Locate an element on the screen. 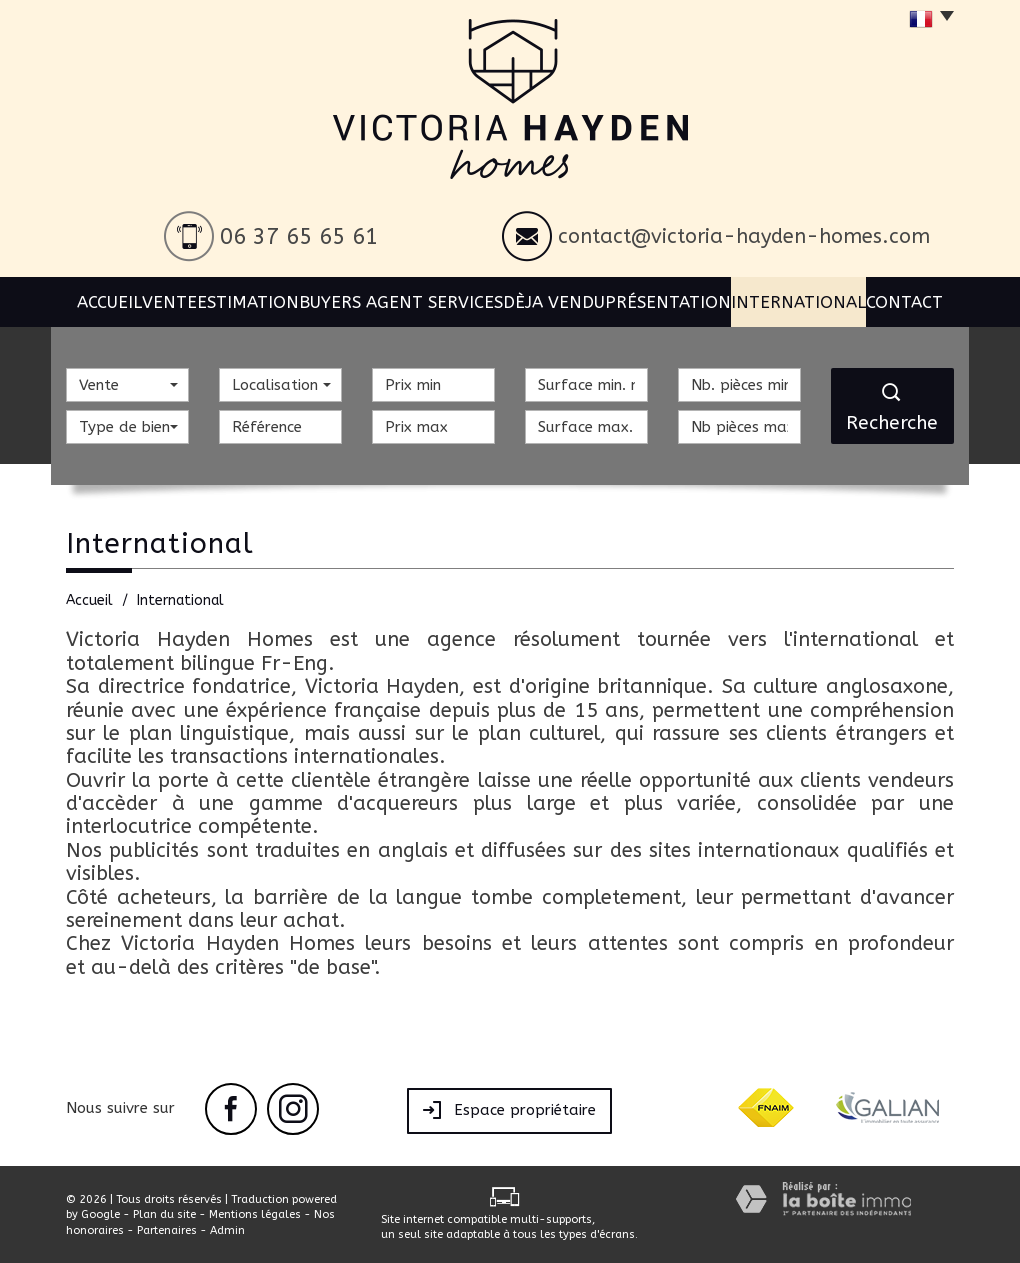  Contact is located at coordinates (909, 299).